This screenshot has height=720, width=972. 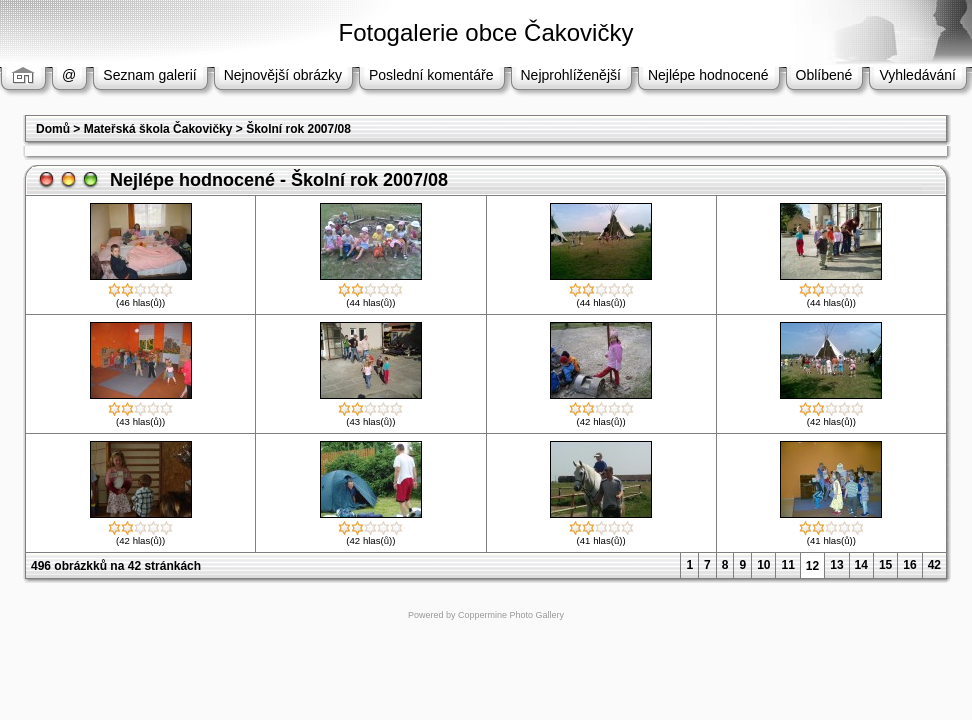 What do you see at coordinates (298, 129) in the screenshot?
I see `Školní rok 2007/08` at bounding box center [298, 129].